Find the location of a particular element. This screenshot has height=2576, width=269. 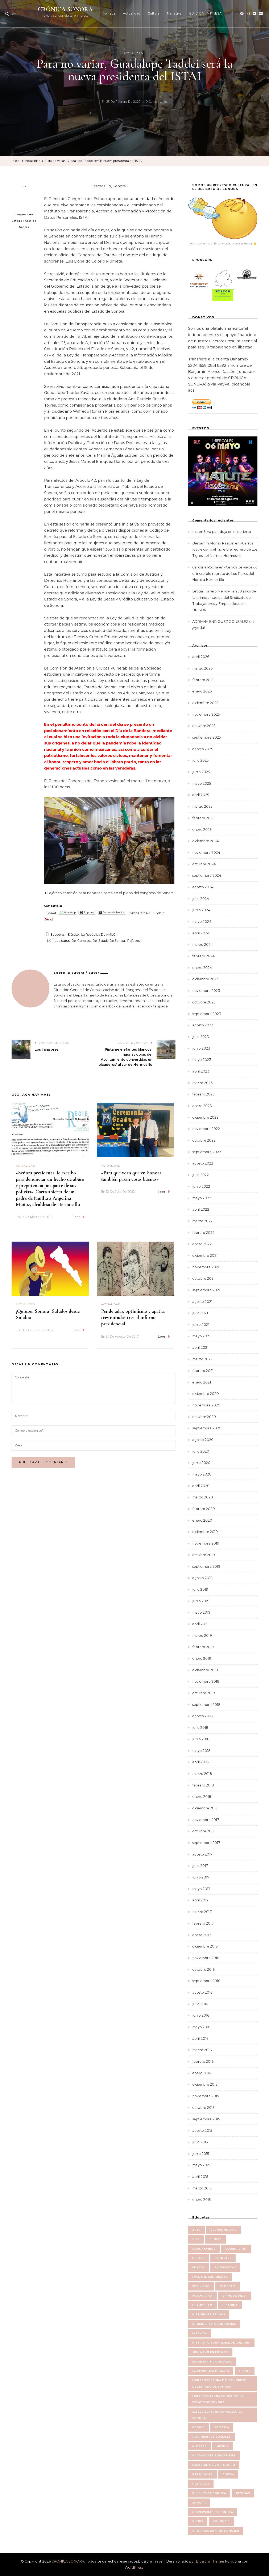

Medios [Medios (39 elementos)] is located at coordinates (198, 2427).